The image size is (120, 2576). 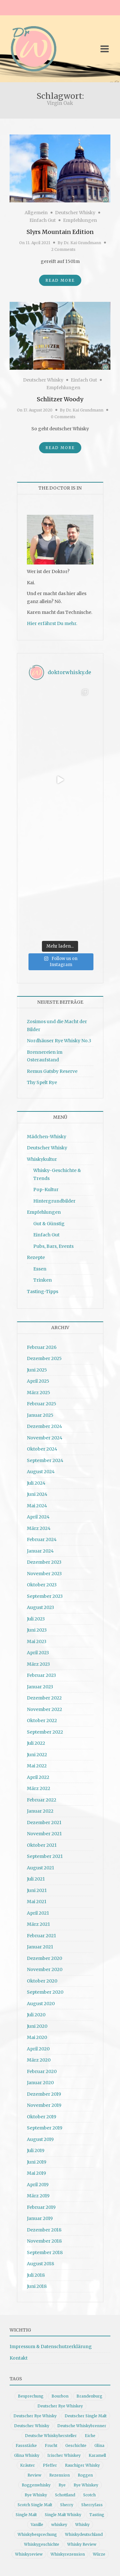 I want to click on Dezember 2025, so click(x=44, y=1358).